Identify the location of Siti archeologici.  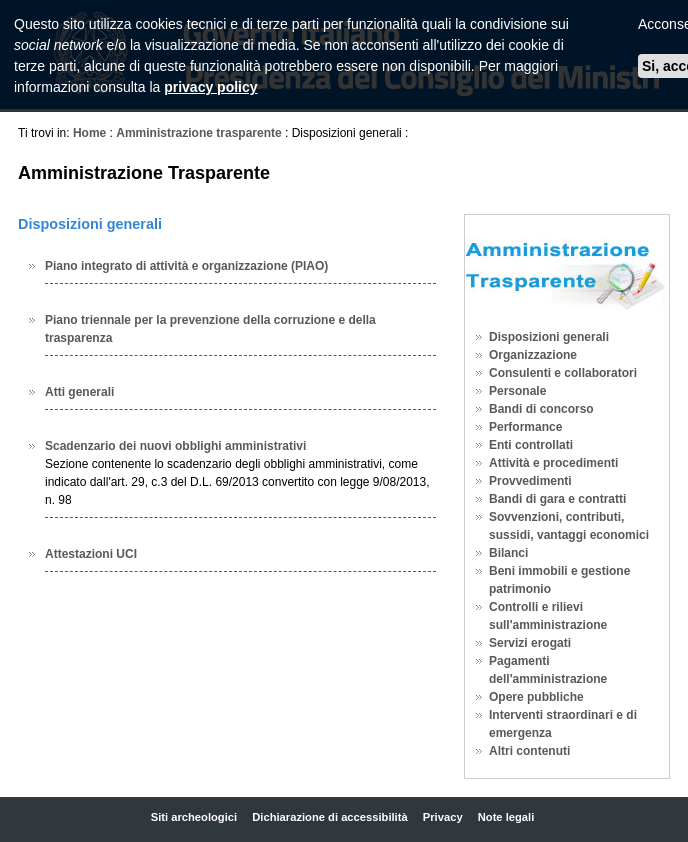
(194, 817).